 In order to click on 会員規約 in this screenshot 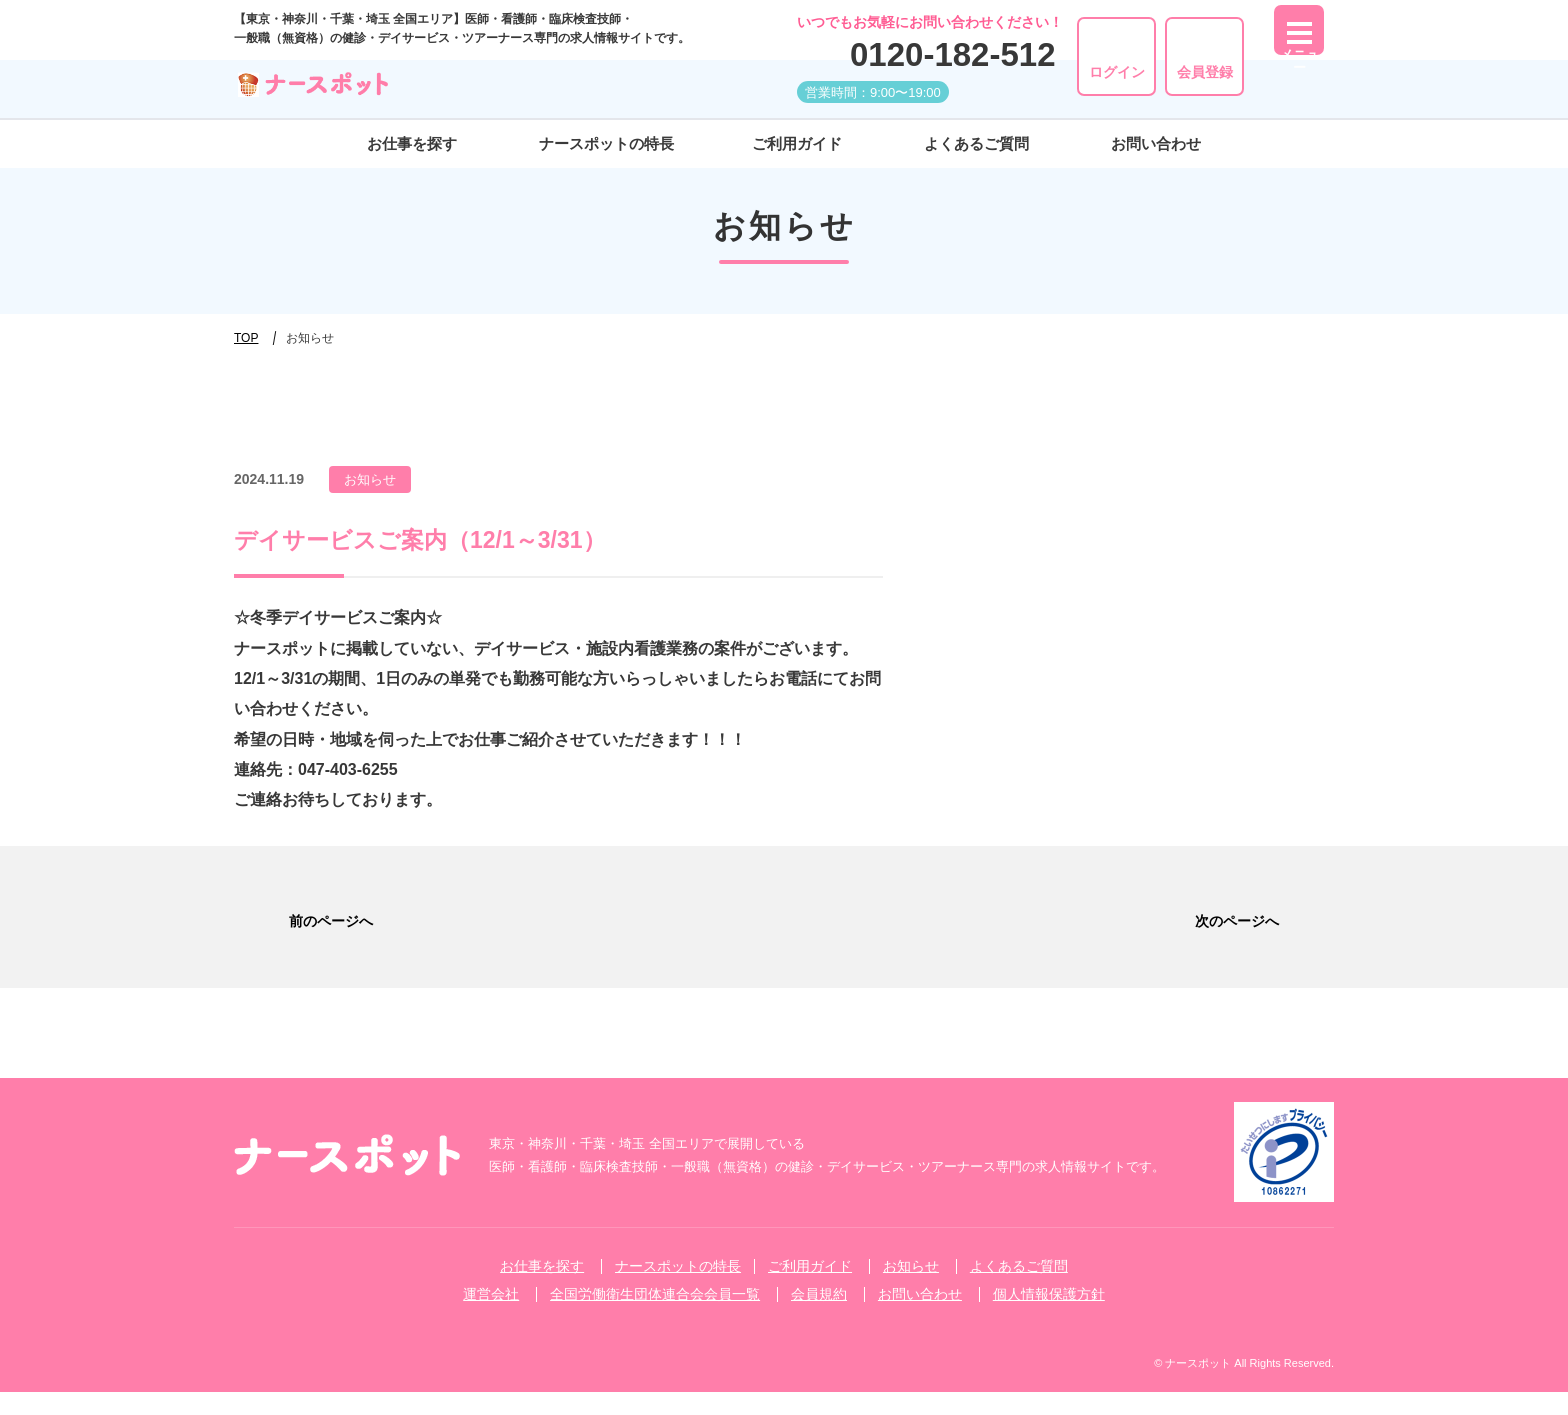, I will do `click(819, 1317)`.